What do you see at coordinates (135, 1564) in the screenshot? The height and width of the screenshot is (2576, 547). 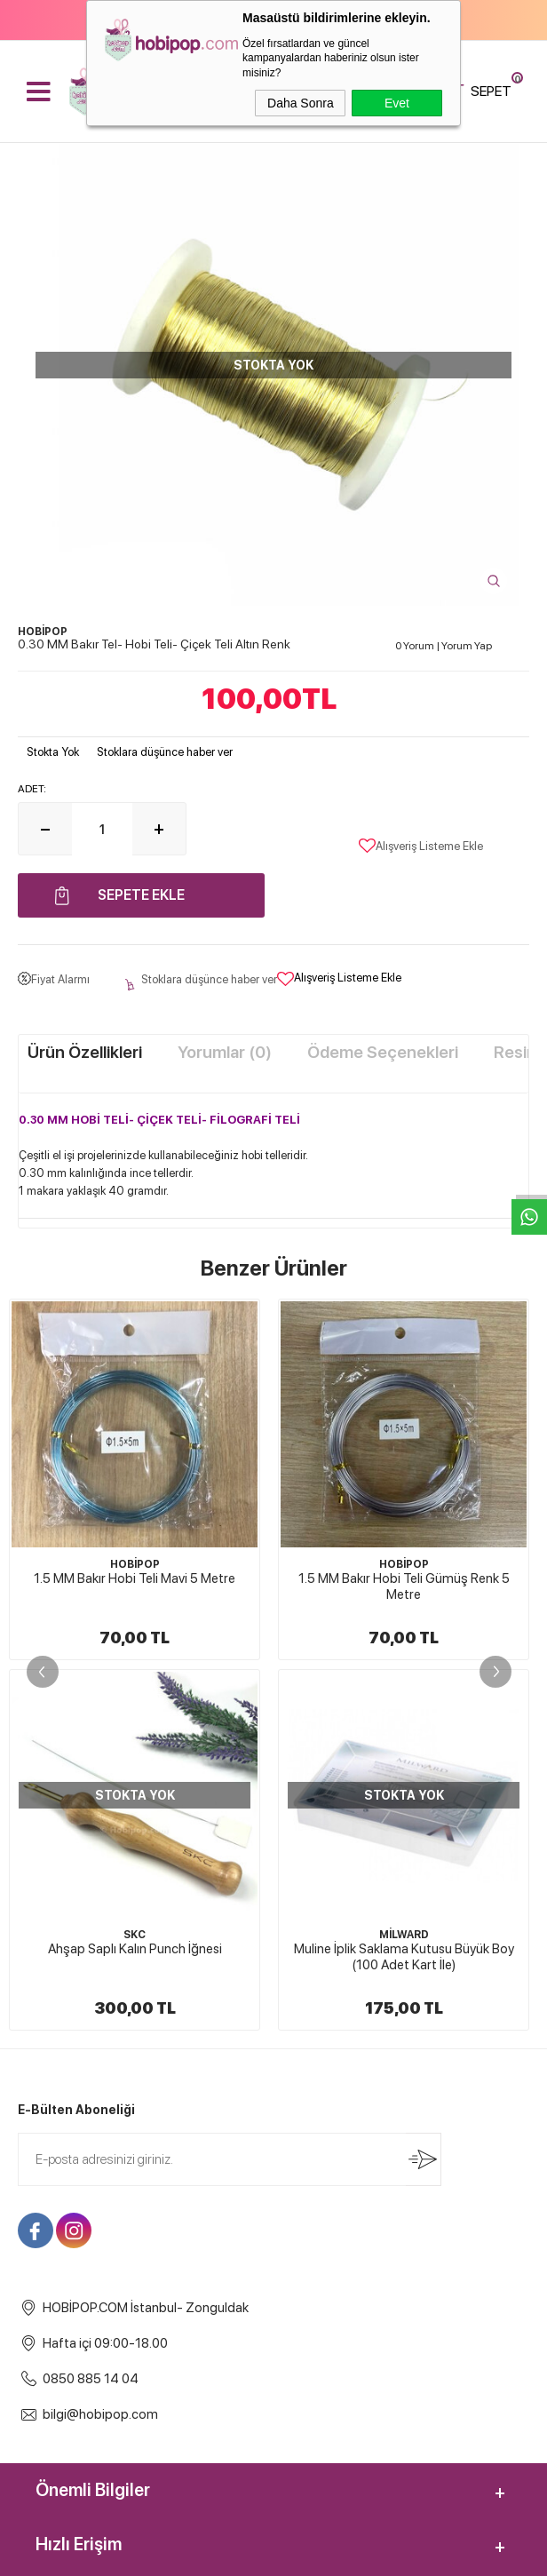 I see `HOBİPOP` at bounding box center [135, 1564].